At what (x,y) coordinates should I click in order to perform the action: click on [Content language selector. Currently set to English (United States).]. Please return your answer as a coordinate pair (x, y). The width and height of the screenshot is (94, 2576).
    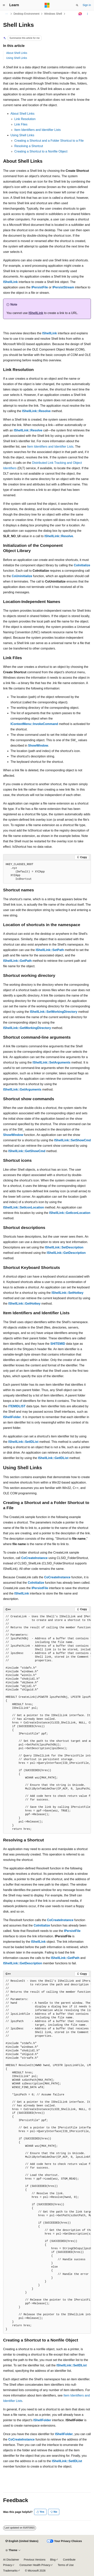
    Looking at the image, I should click on (22, 2541).